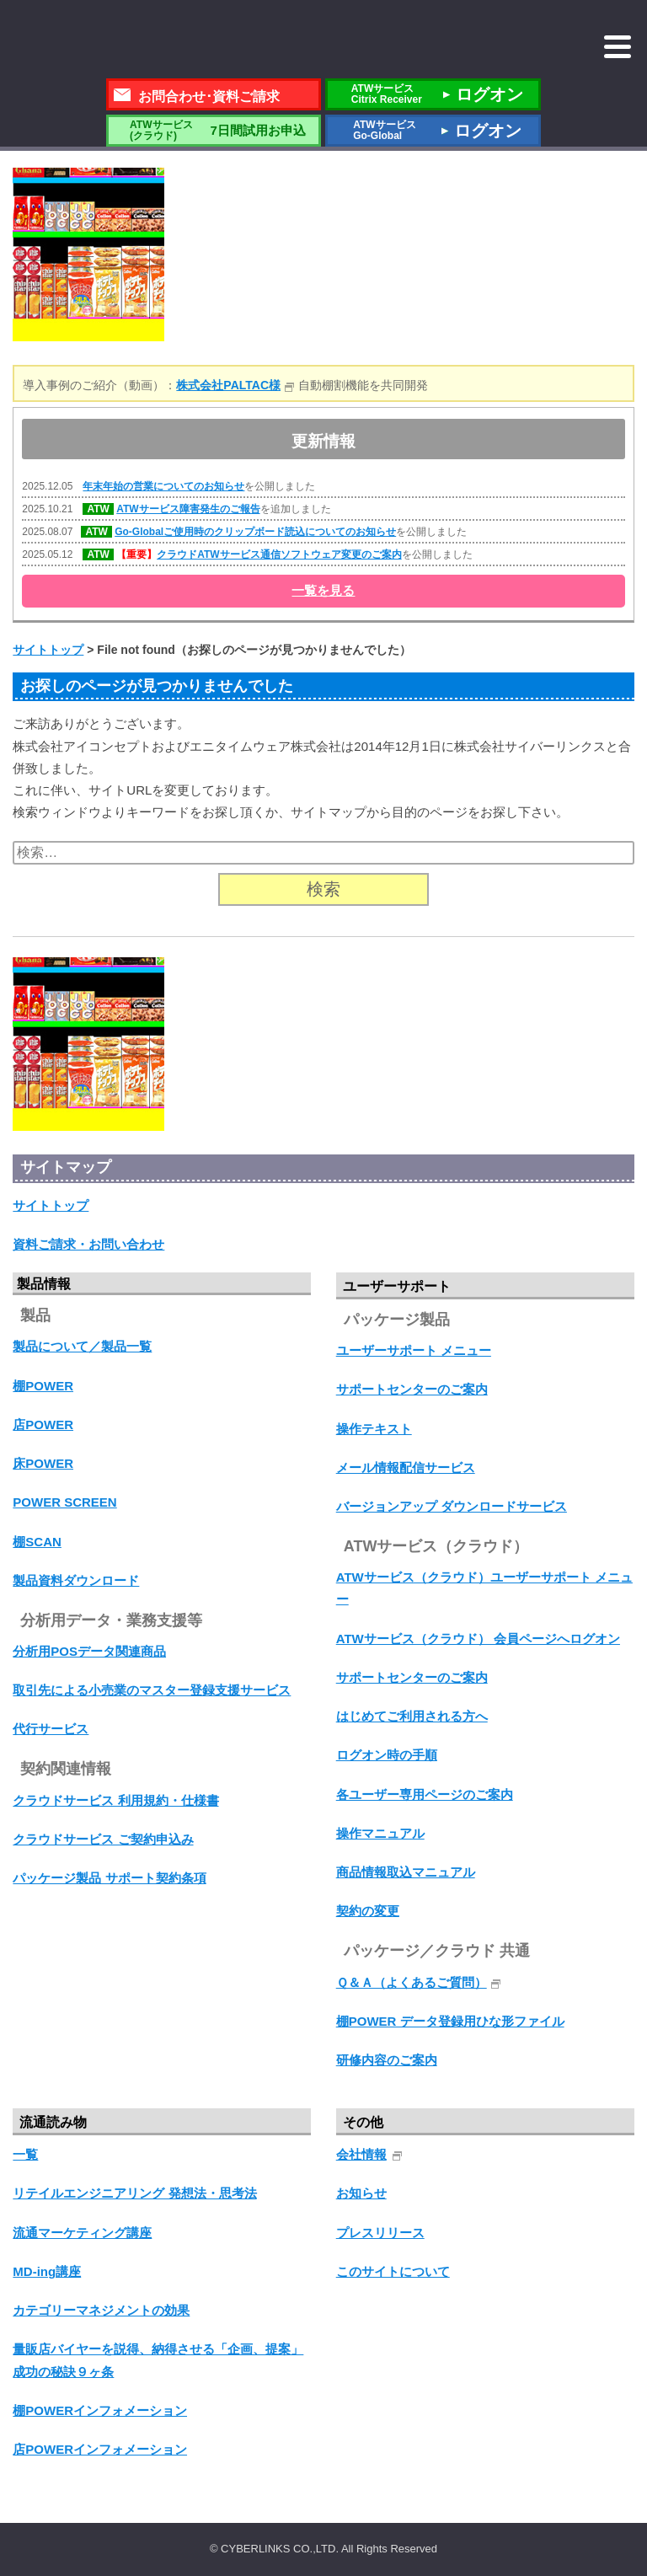 The width and height of the screenshot is (647, 2576). What do you see at coordinates (209, 96) in the screenshot?
I see `お問合わせ･資料ご請求` at bounding box center [209, 96].